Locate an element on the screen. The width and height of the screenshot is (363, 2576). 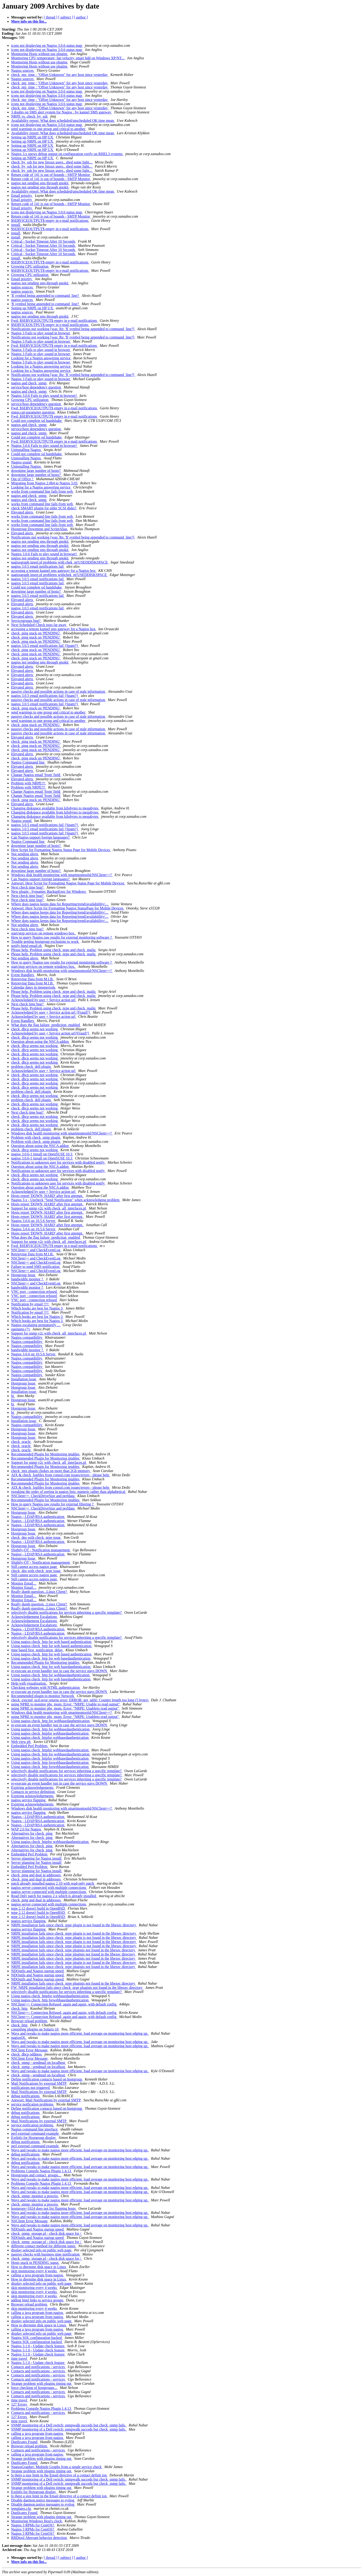
Trouble getting hostgroup exclusions to work is located at coordinates (45, 941).